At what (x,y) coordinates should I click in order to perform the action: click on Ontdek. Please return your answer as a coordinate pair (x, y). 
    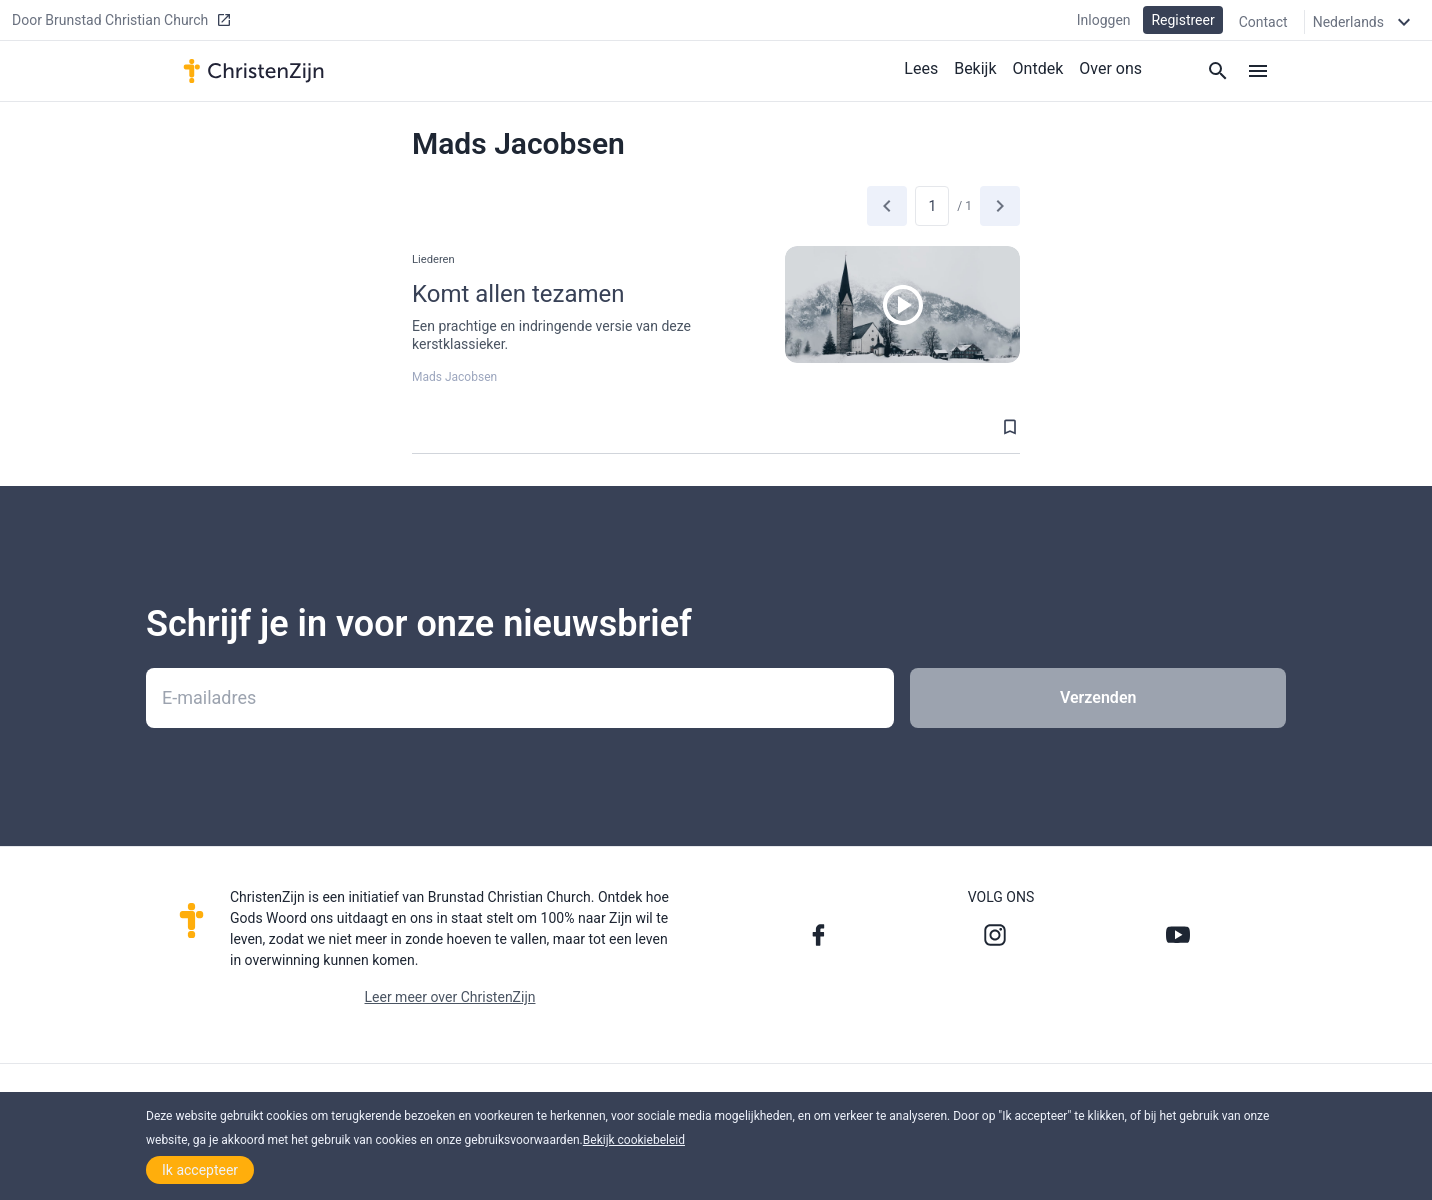
    Looking at the image, I should click on (1038, 68).